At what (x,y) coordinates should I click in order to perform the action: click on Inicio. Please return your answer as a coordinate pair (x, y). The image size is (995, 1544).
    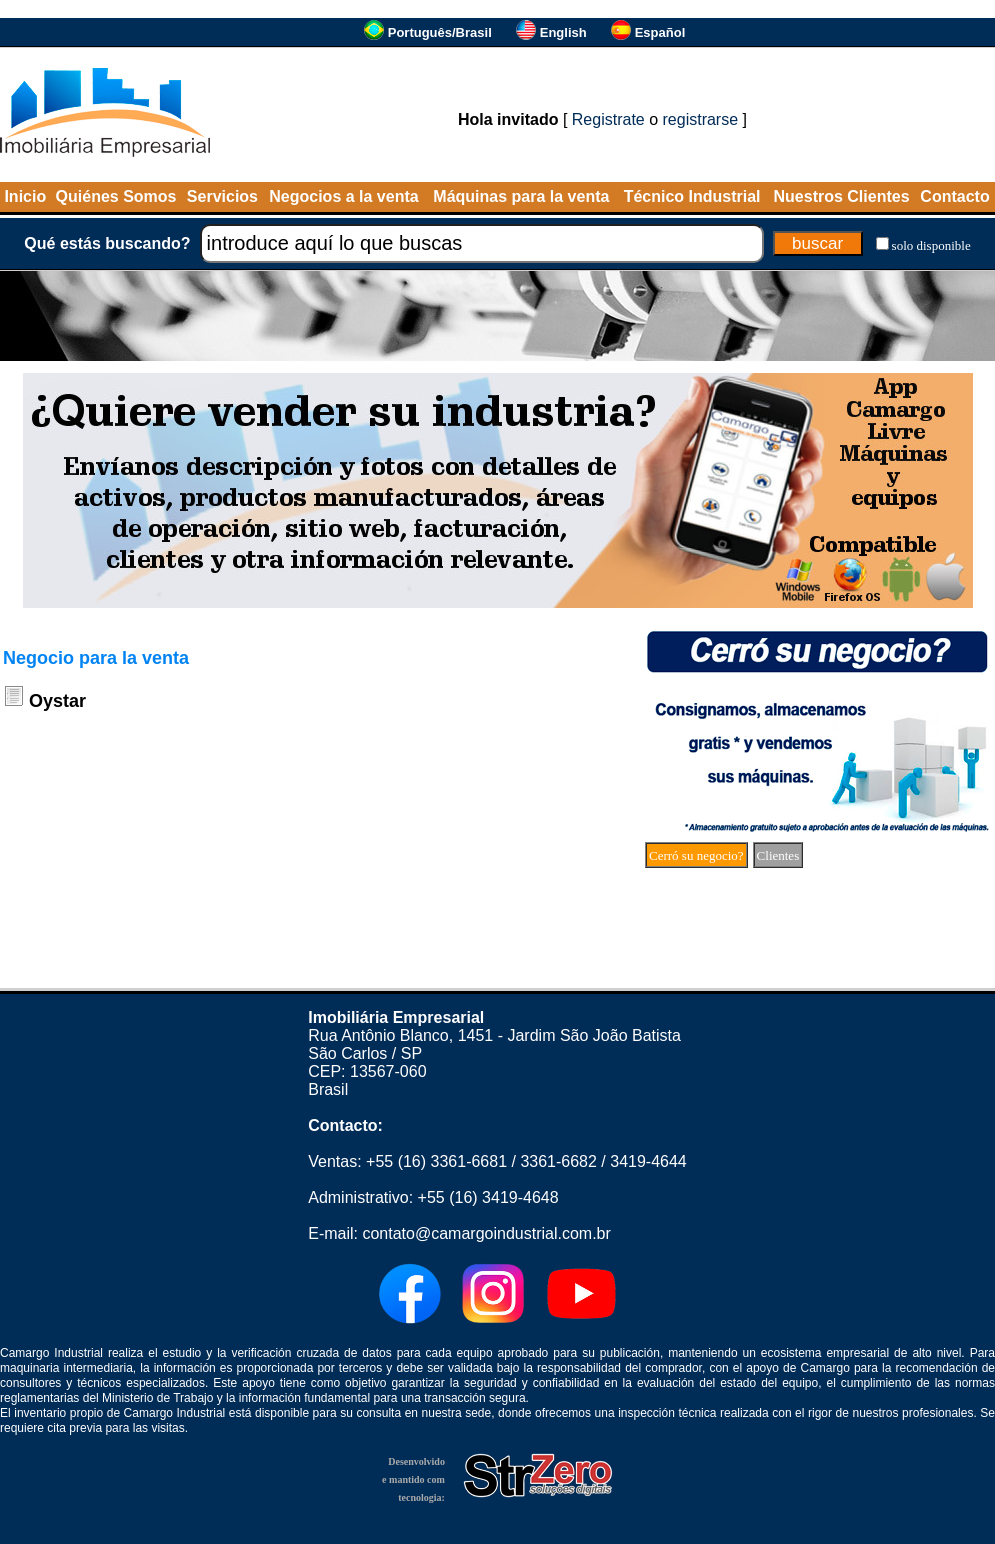
    Looking at the image, I should click on (25, 196).